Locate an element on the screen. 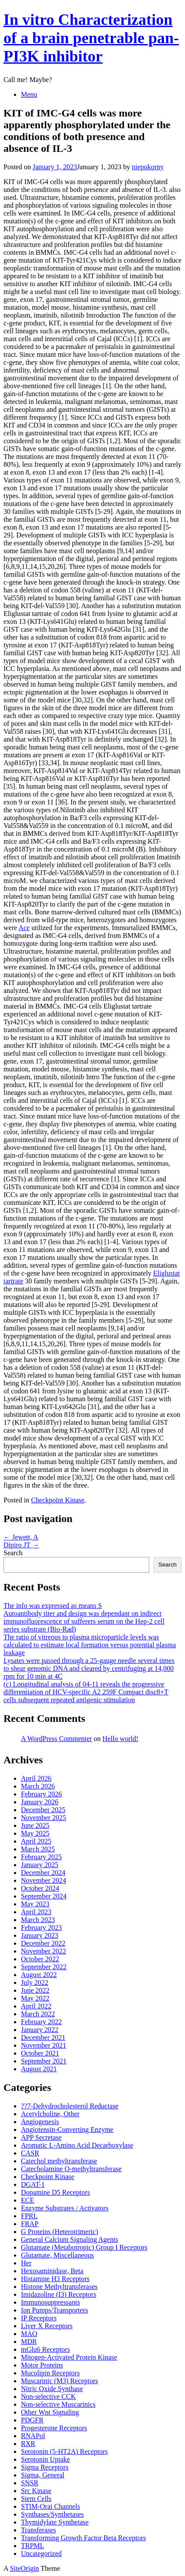 The height and width of the screenshot is (2576, 185). Jewett, A is located at coordinates (20, 1537).